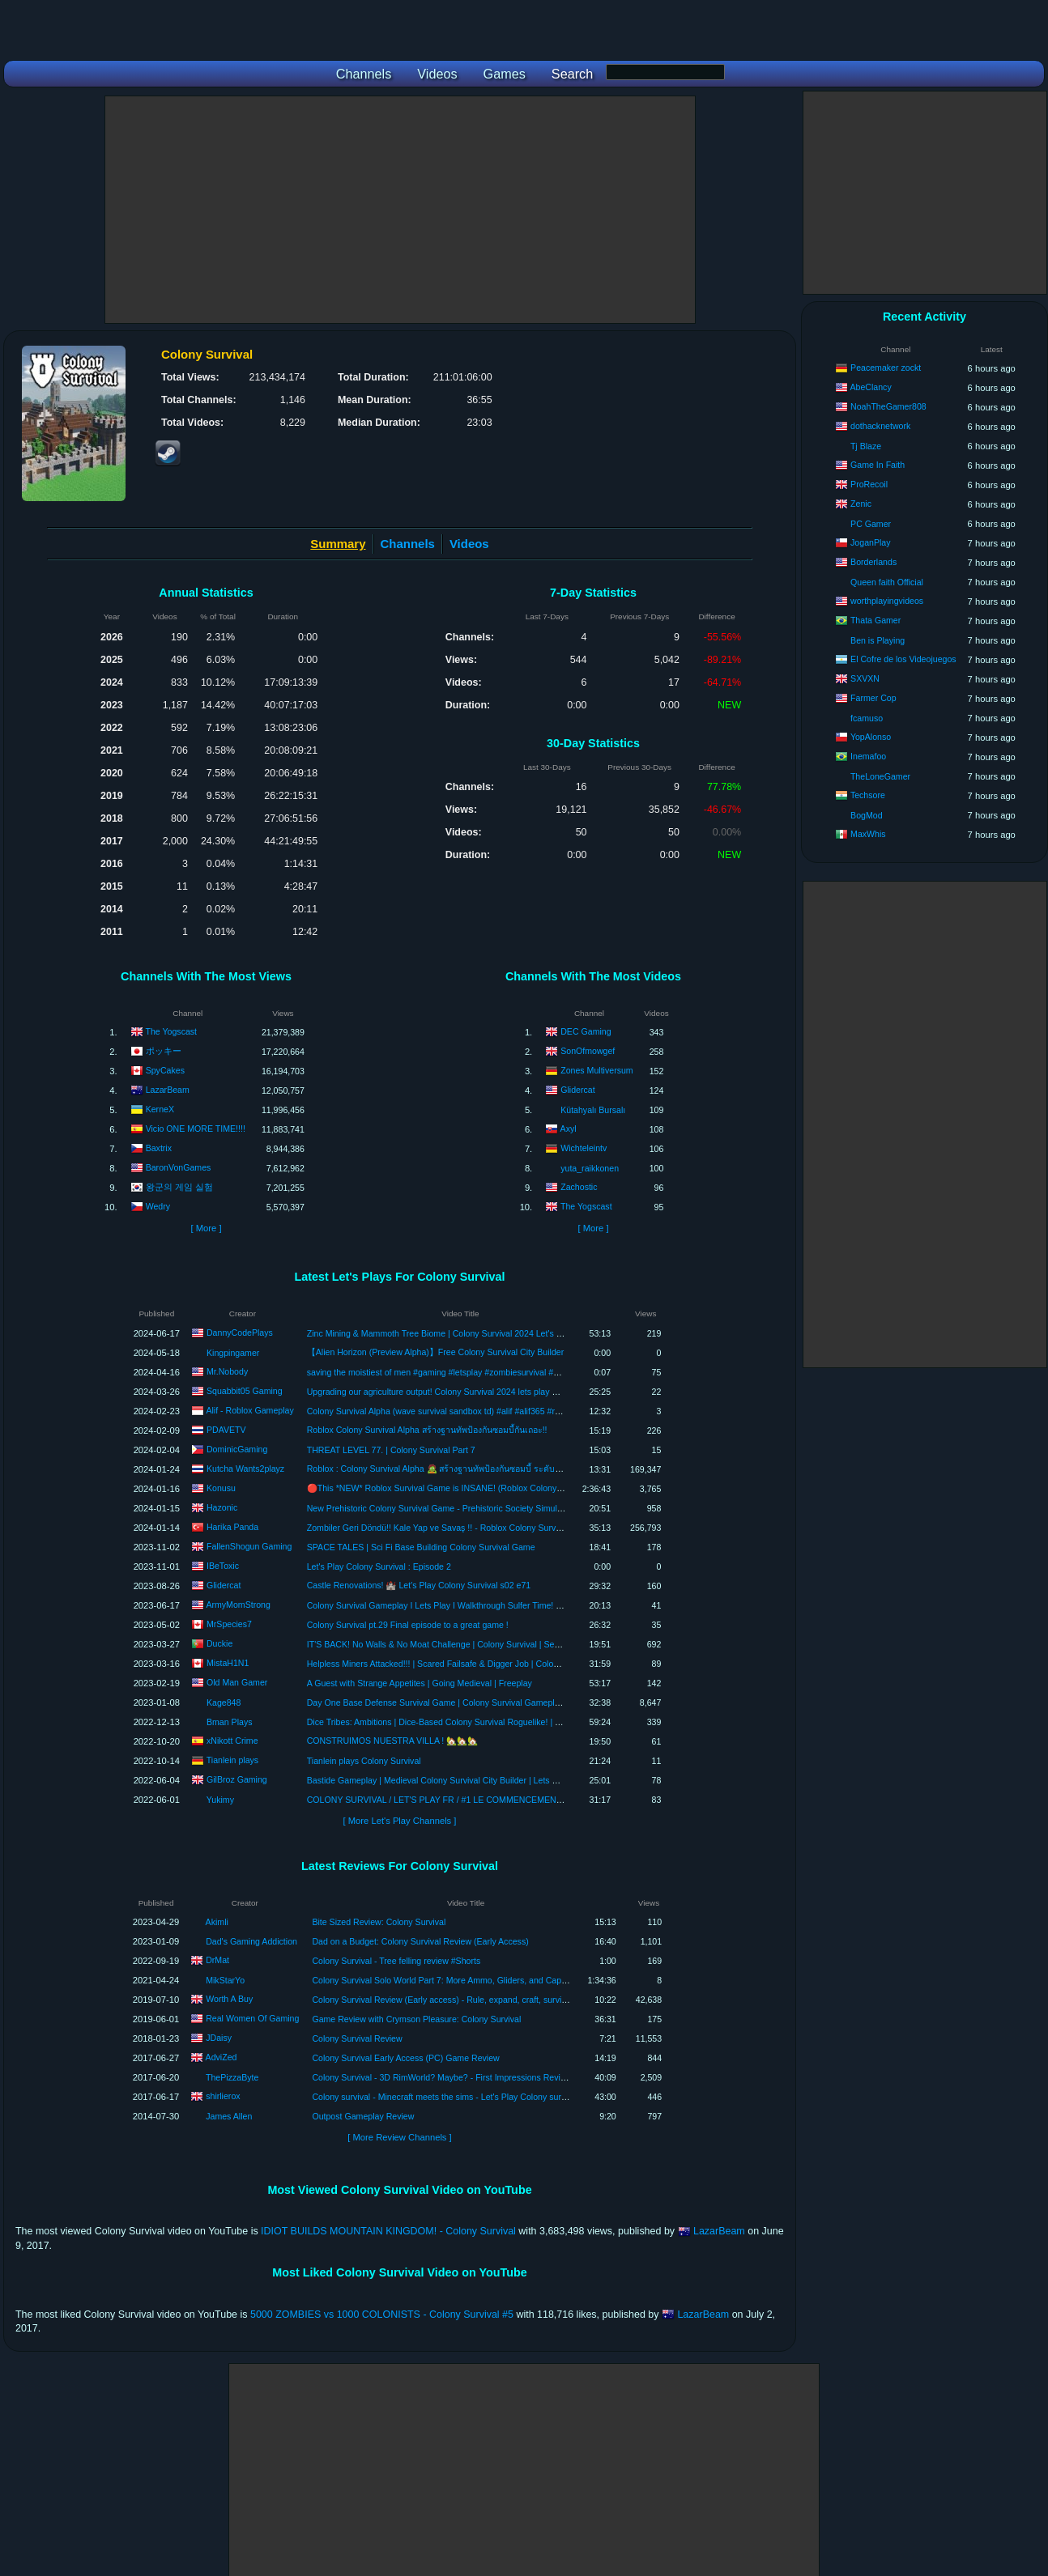 The width and height of the screenshot is (1048, 2576). What do you see at coordinates (577, 1090) in the screenshot?
I see `Glidercat` at bounding box center [577, 1090].